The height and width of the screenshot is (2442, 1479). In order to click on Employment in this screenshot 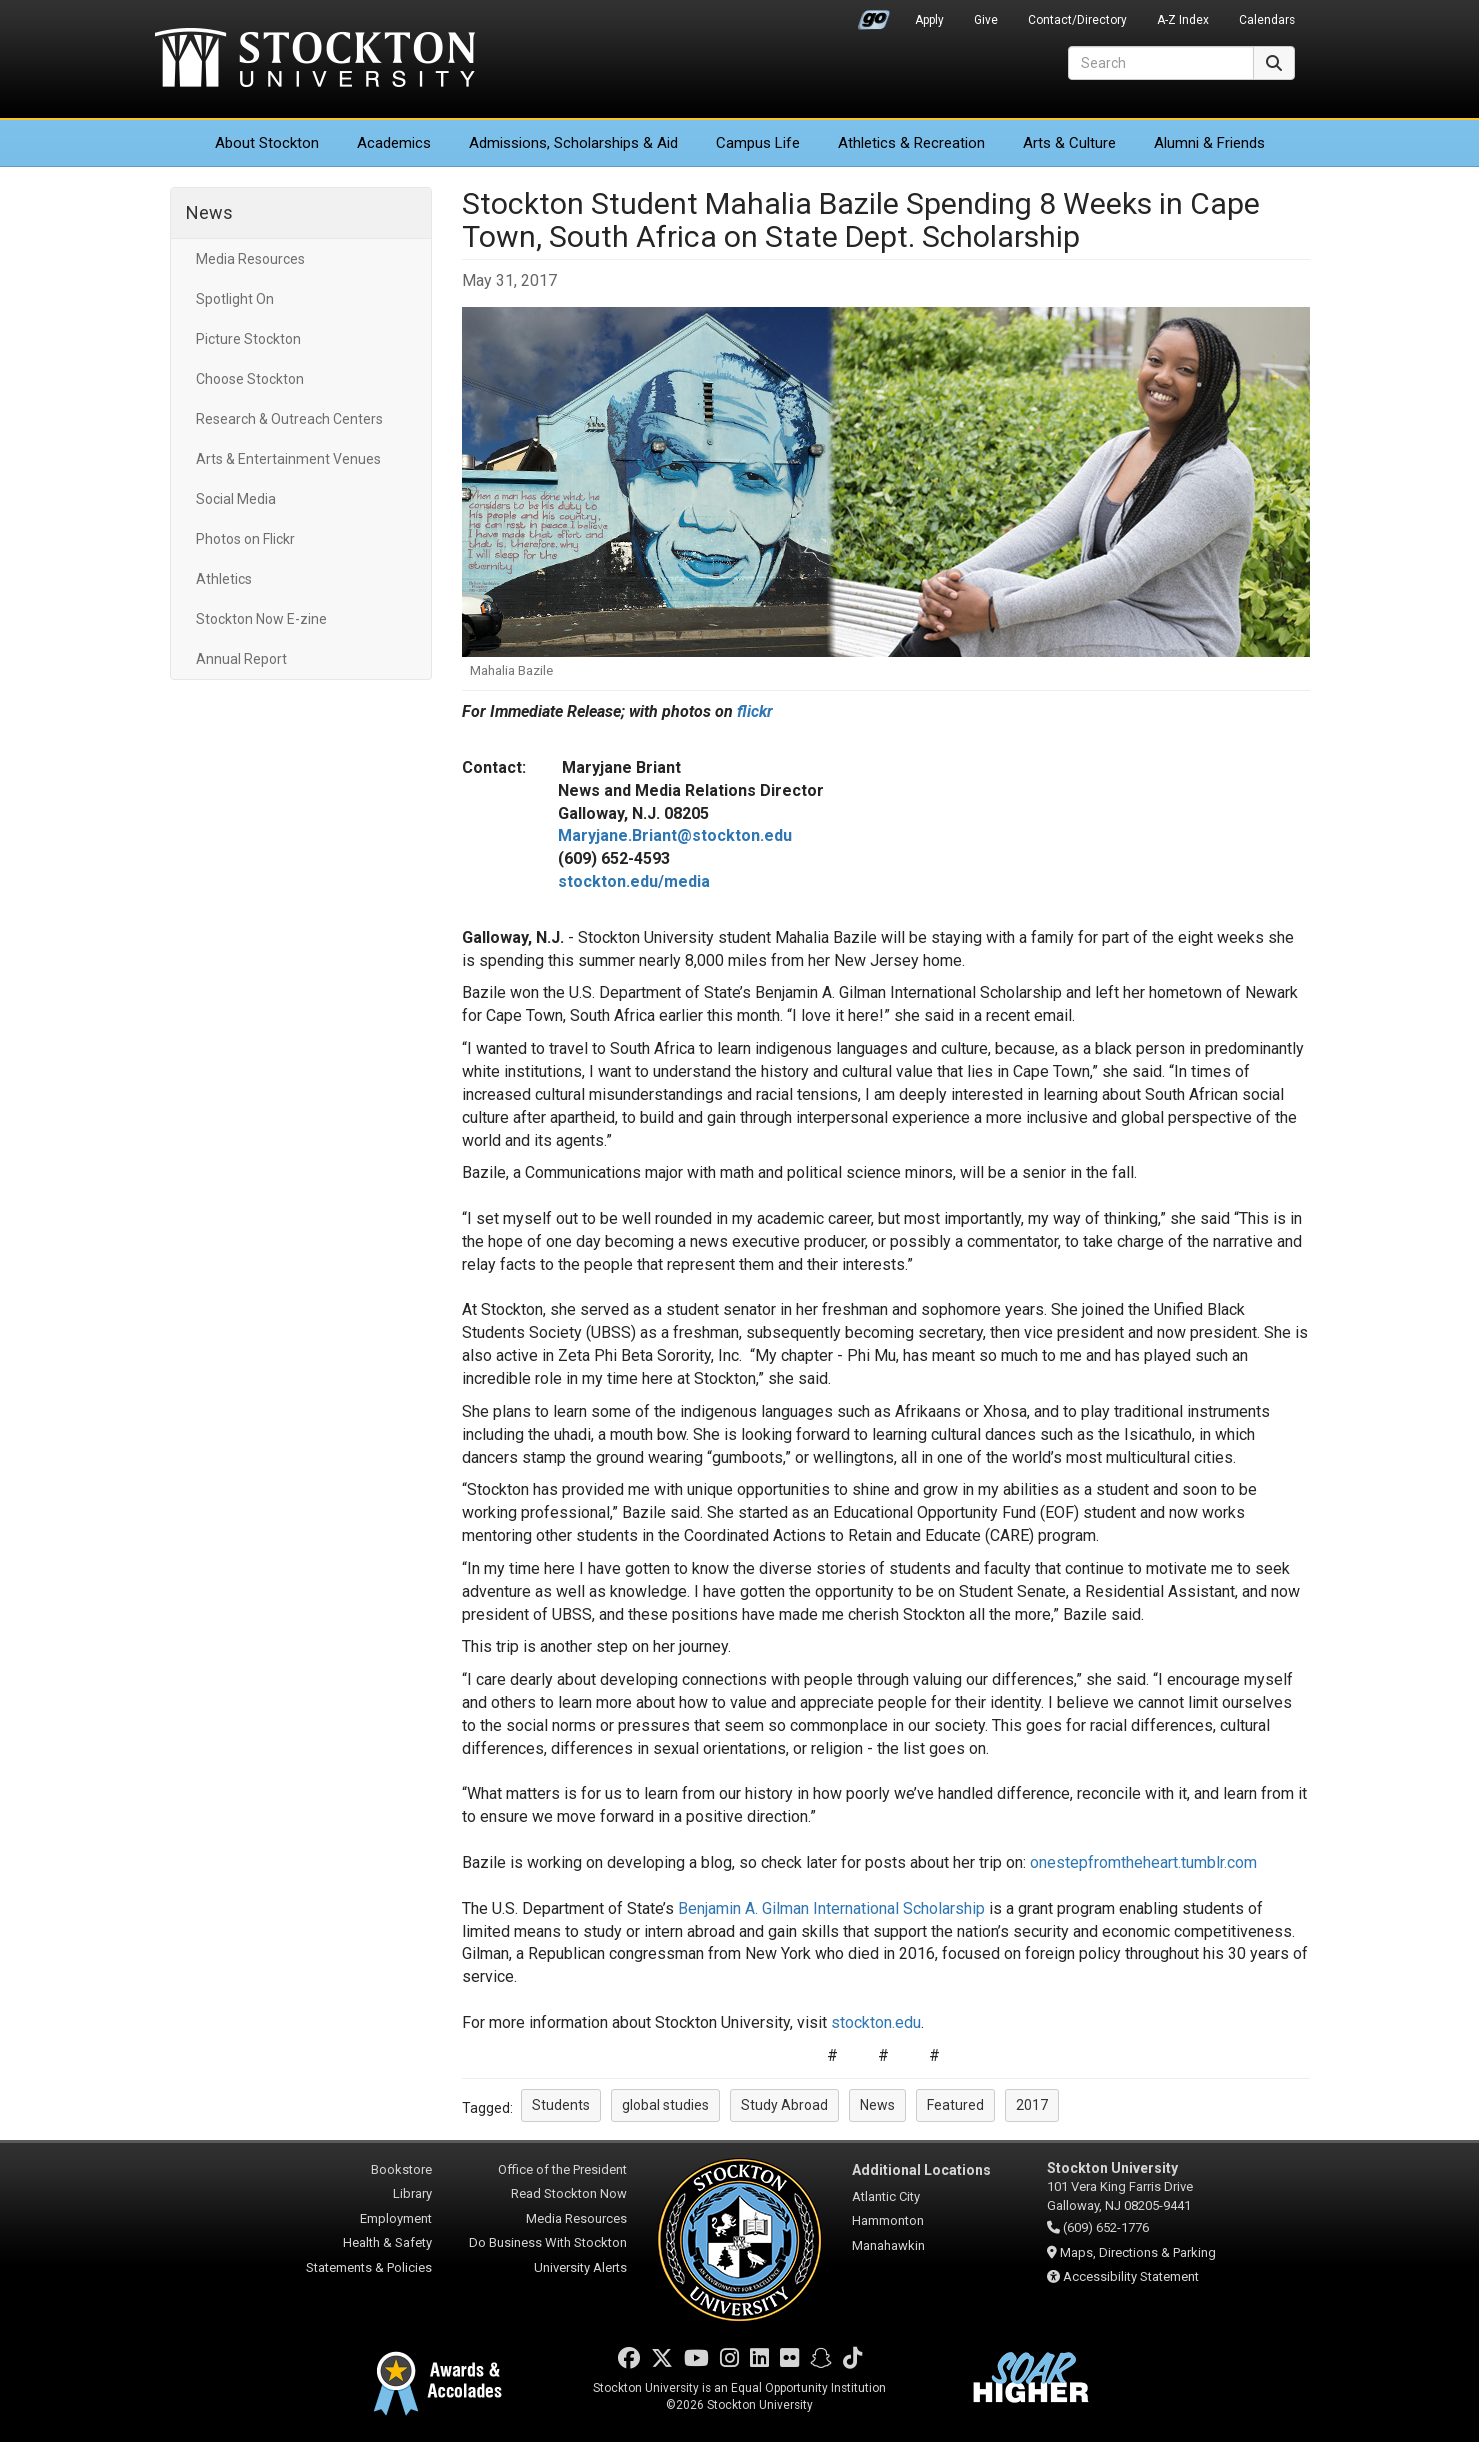, I will do `click(396, 2218)`.